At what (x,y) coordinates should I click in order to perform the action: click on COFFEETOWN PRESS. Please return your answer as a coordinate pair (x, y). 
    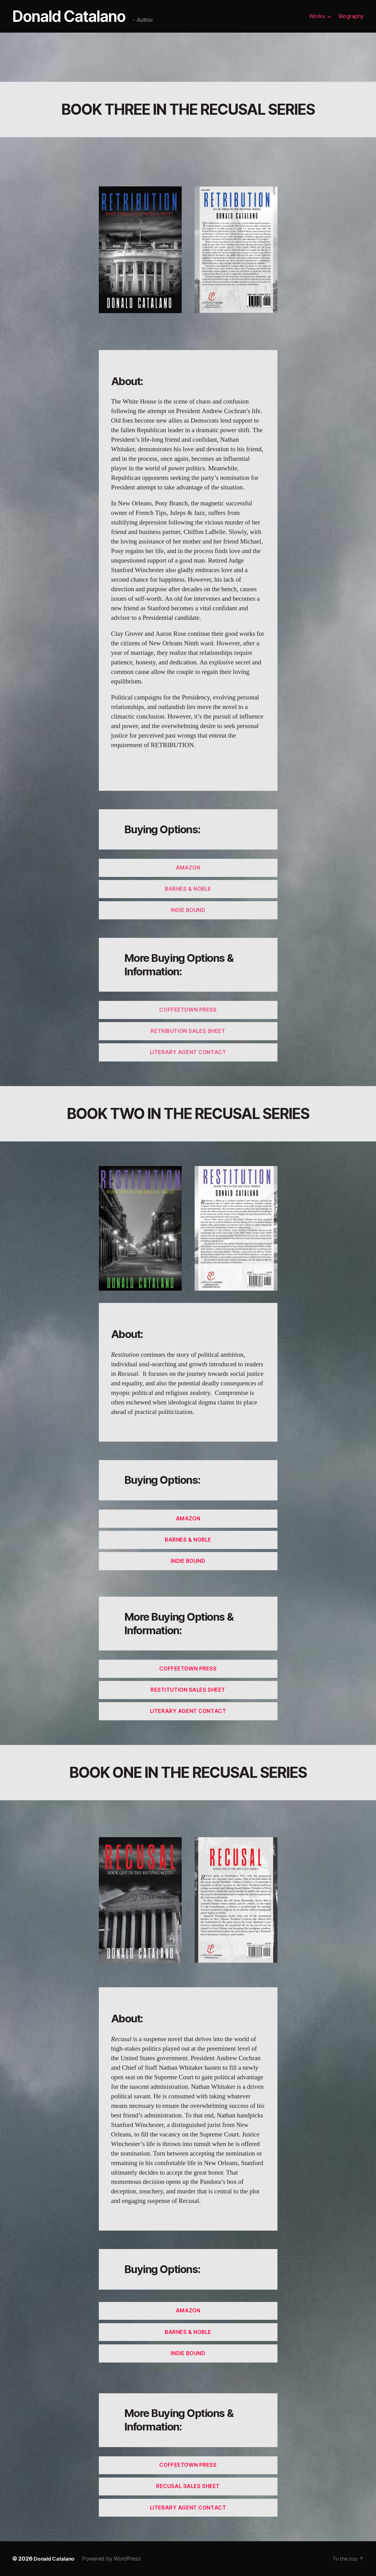
    Looking at the image, I should click on (187, 1010).